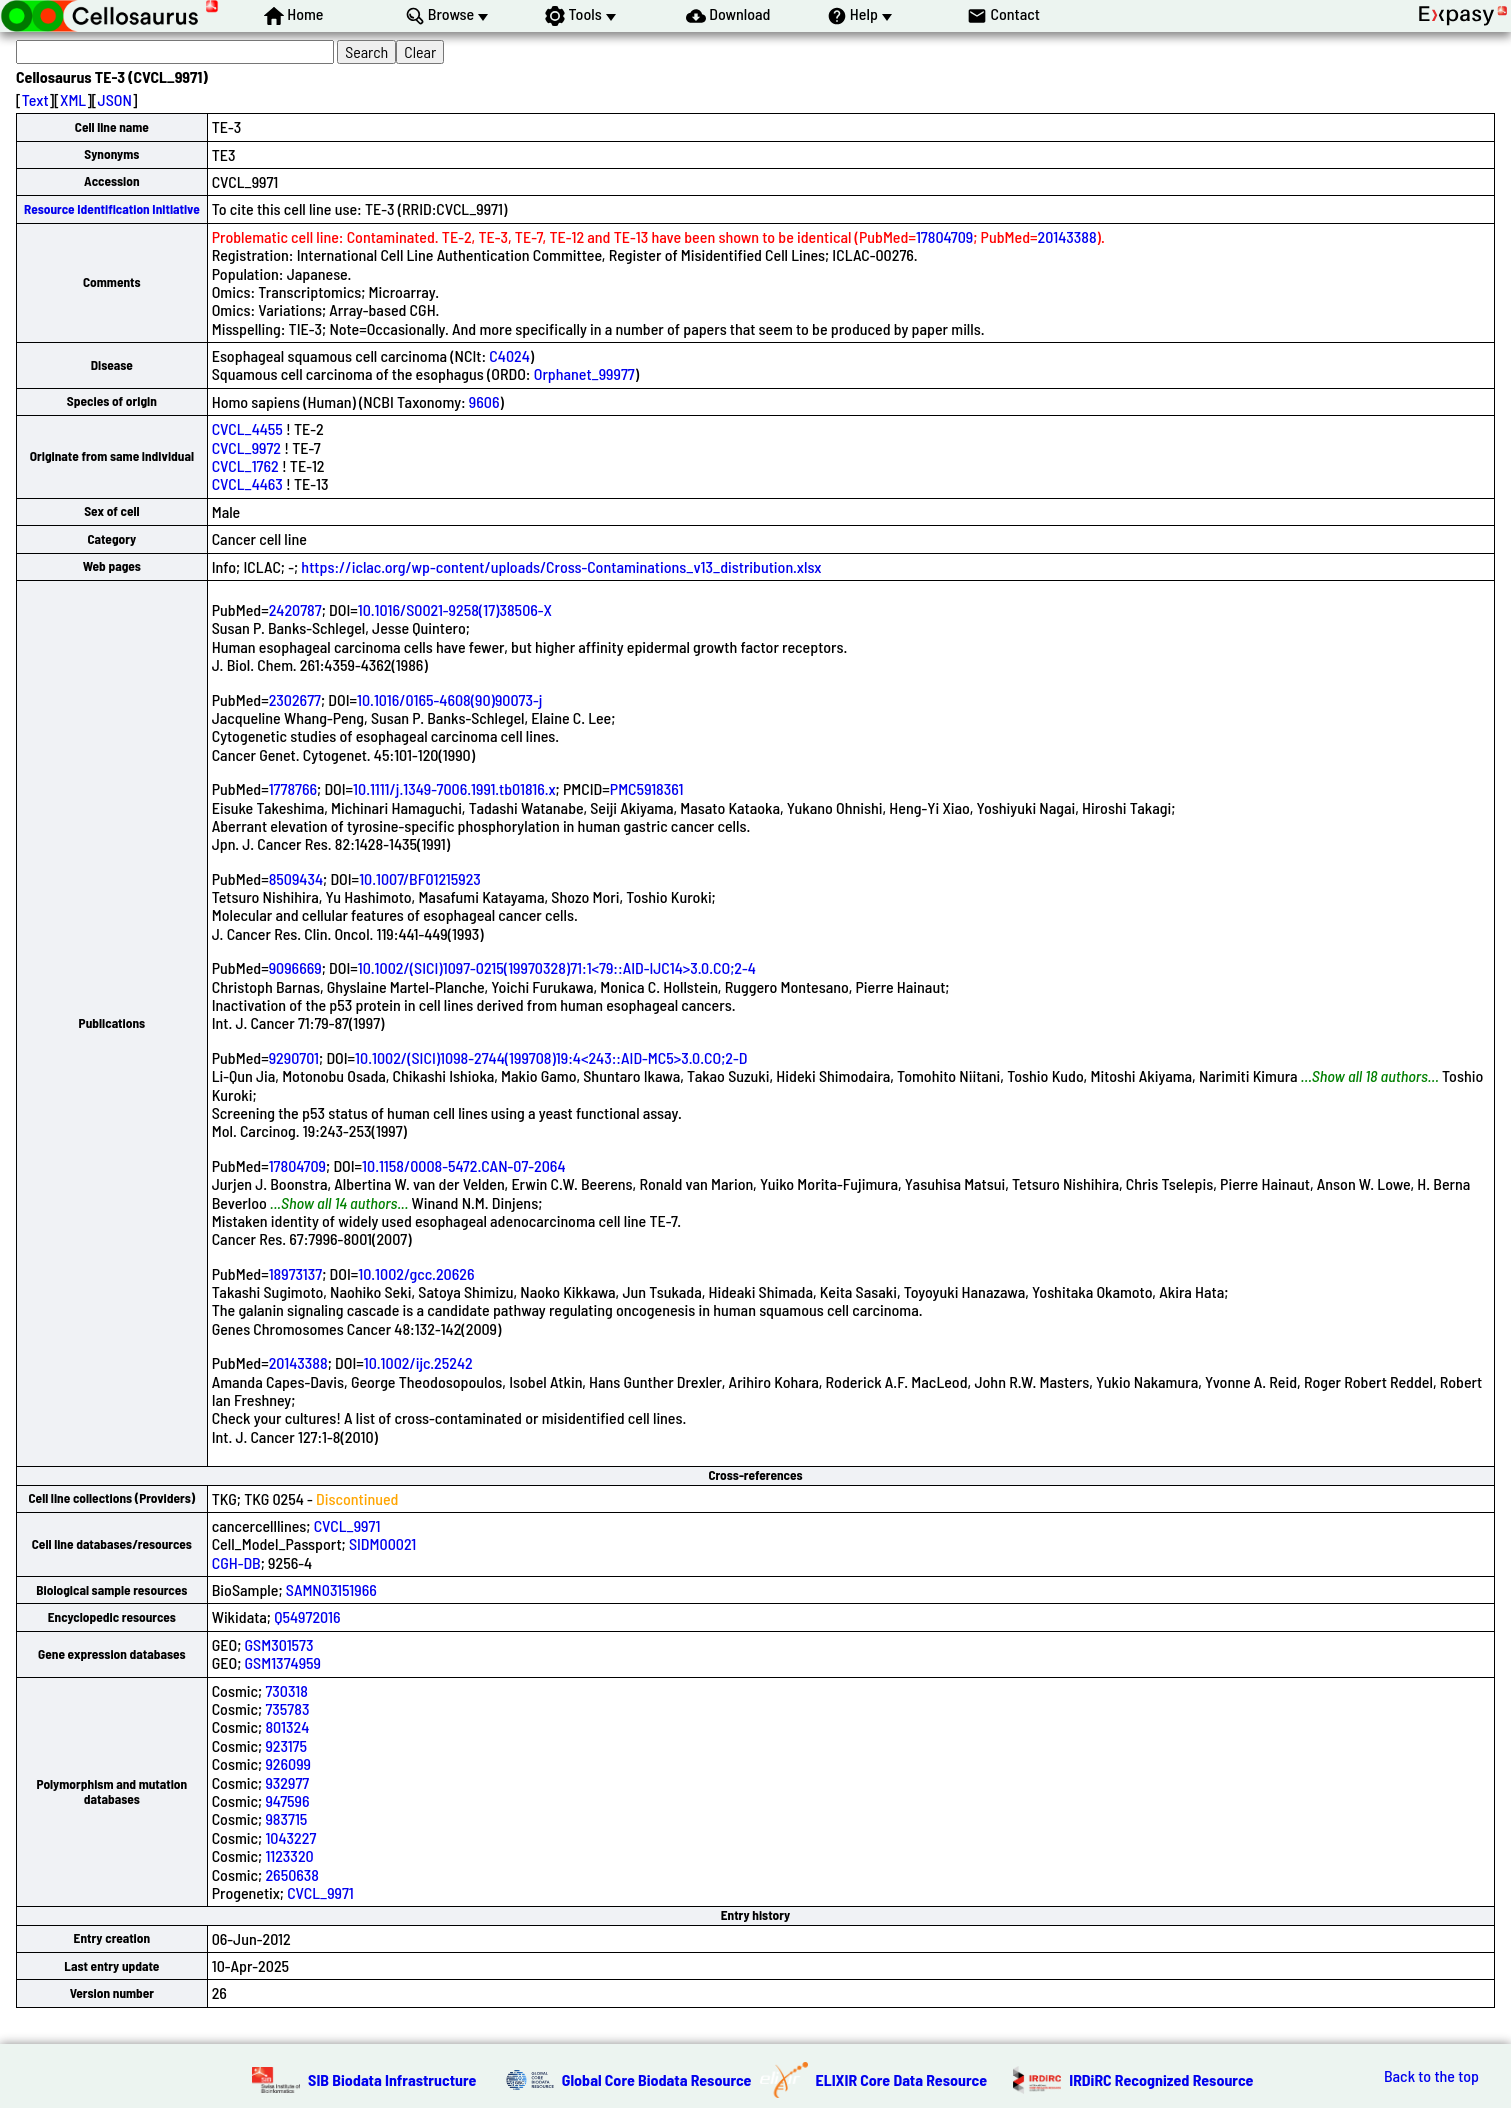 The image size is (1511, 2108). Describe the element at coordinates (295, 609) in the screenshot. I see `2420787` at that location.